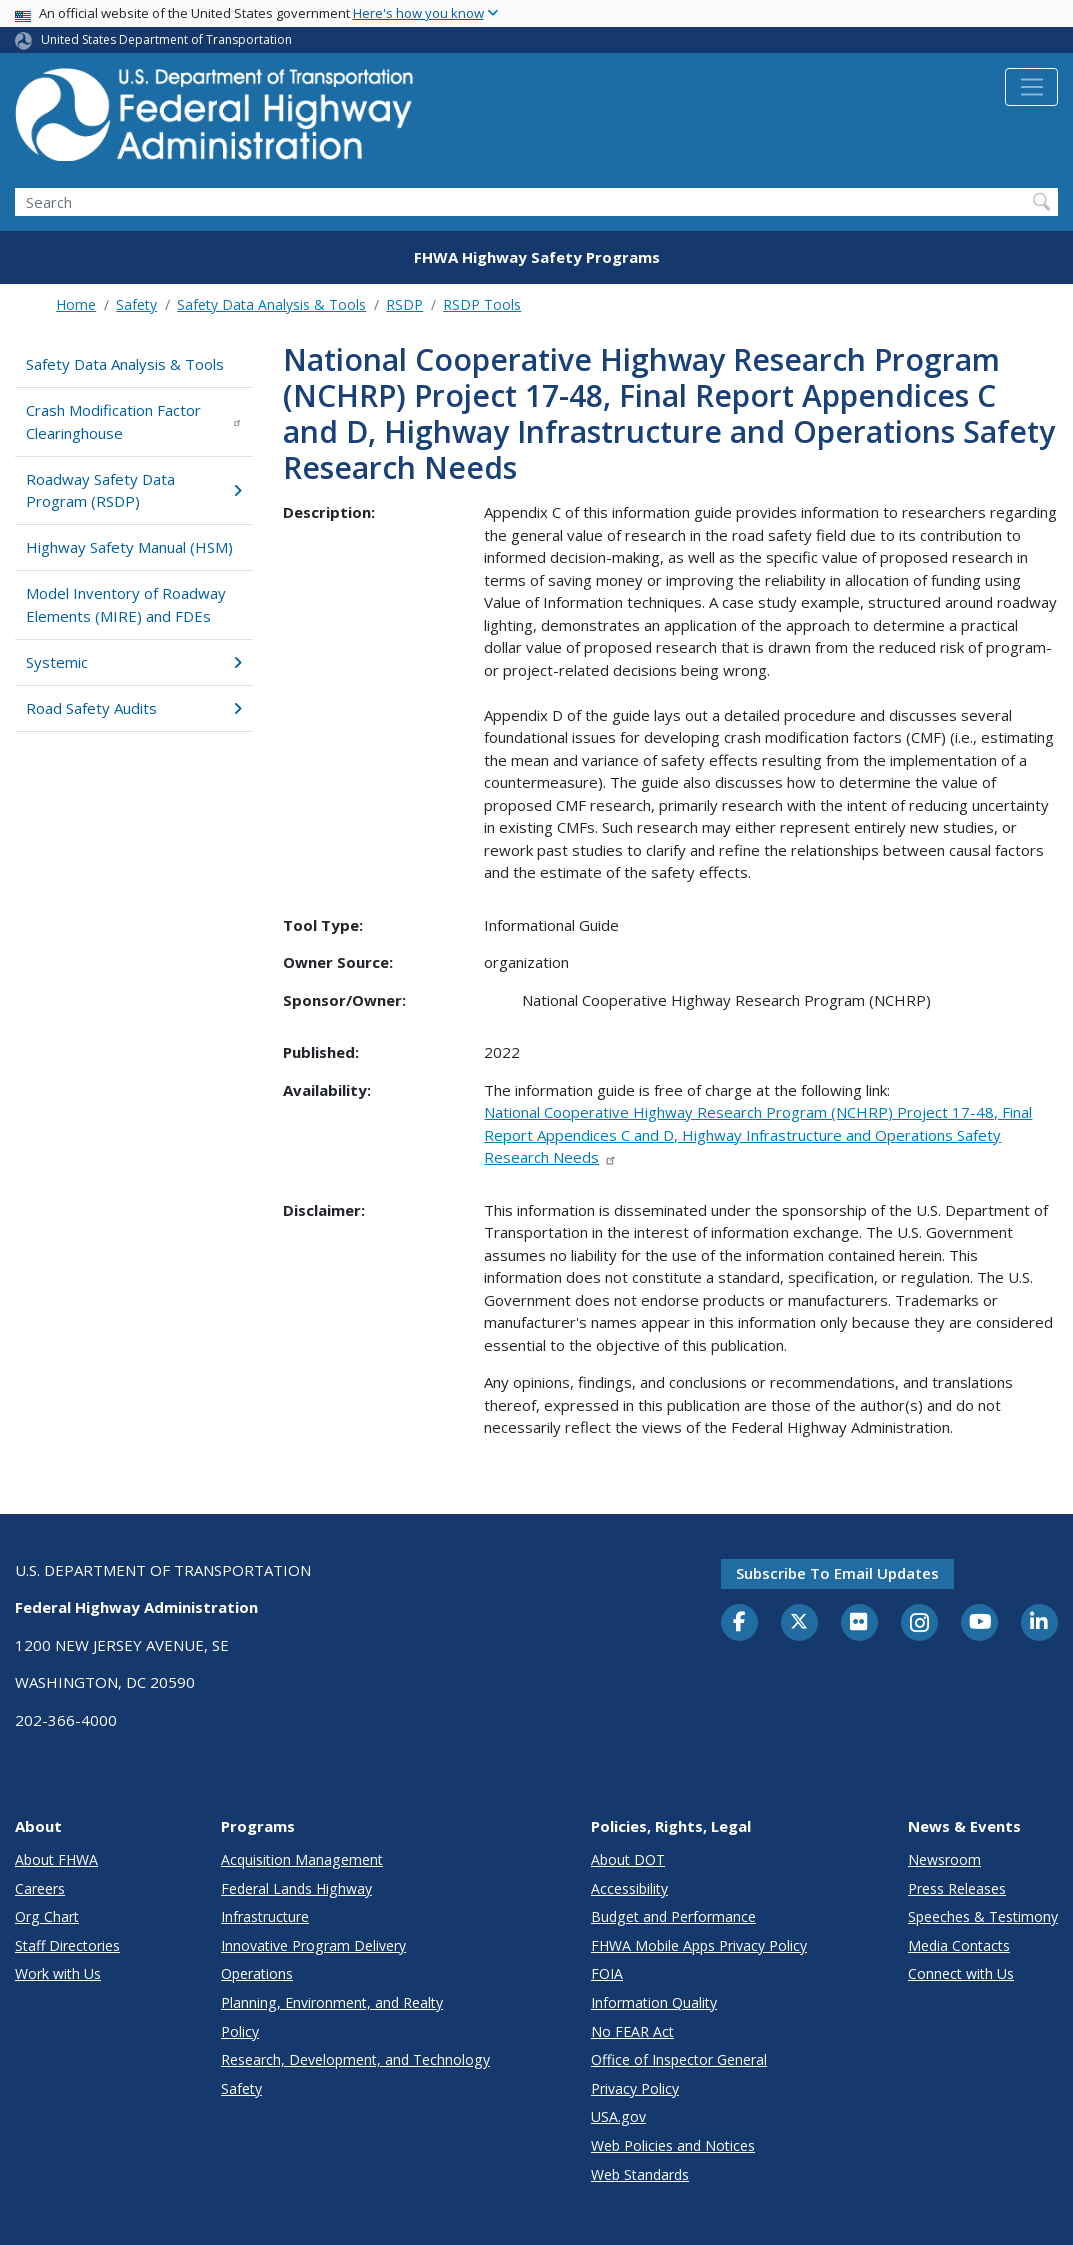  What do you see at coordinates (136, 304) in the screenshot?
I see `Safety` at bounding box center [136, 304].